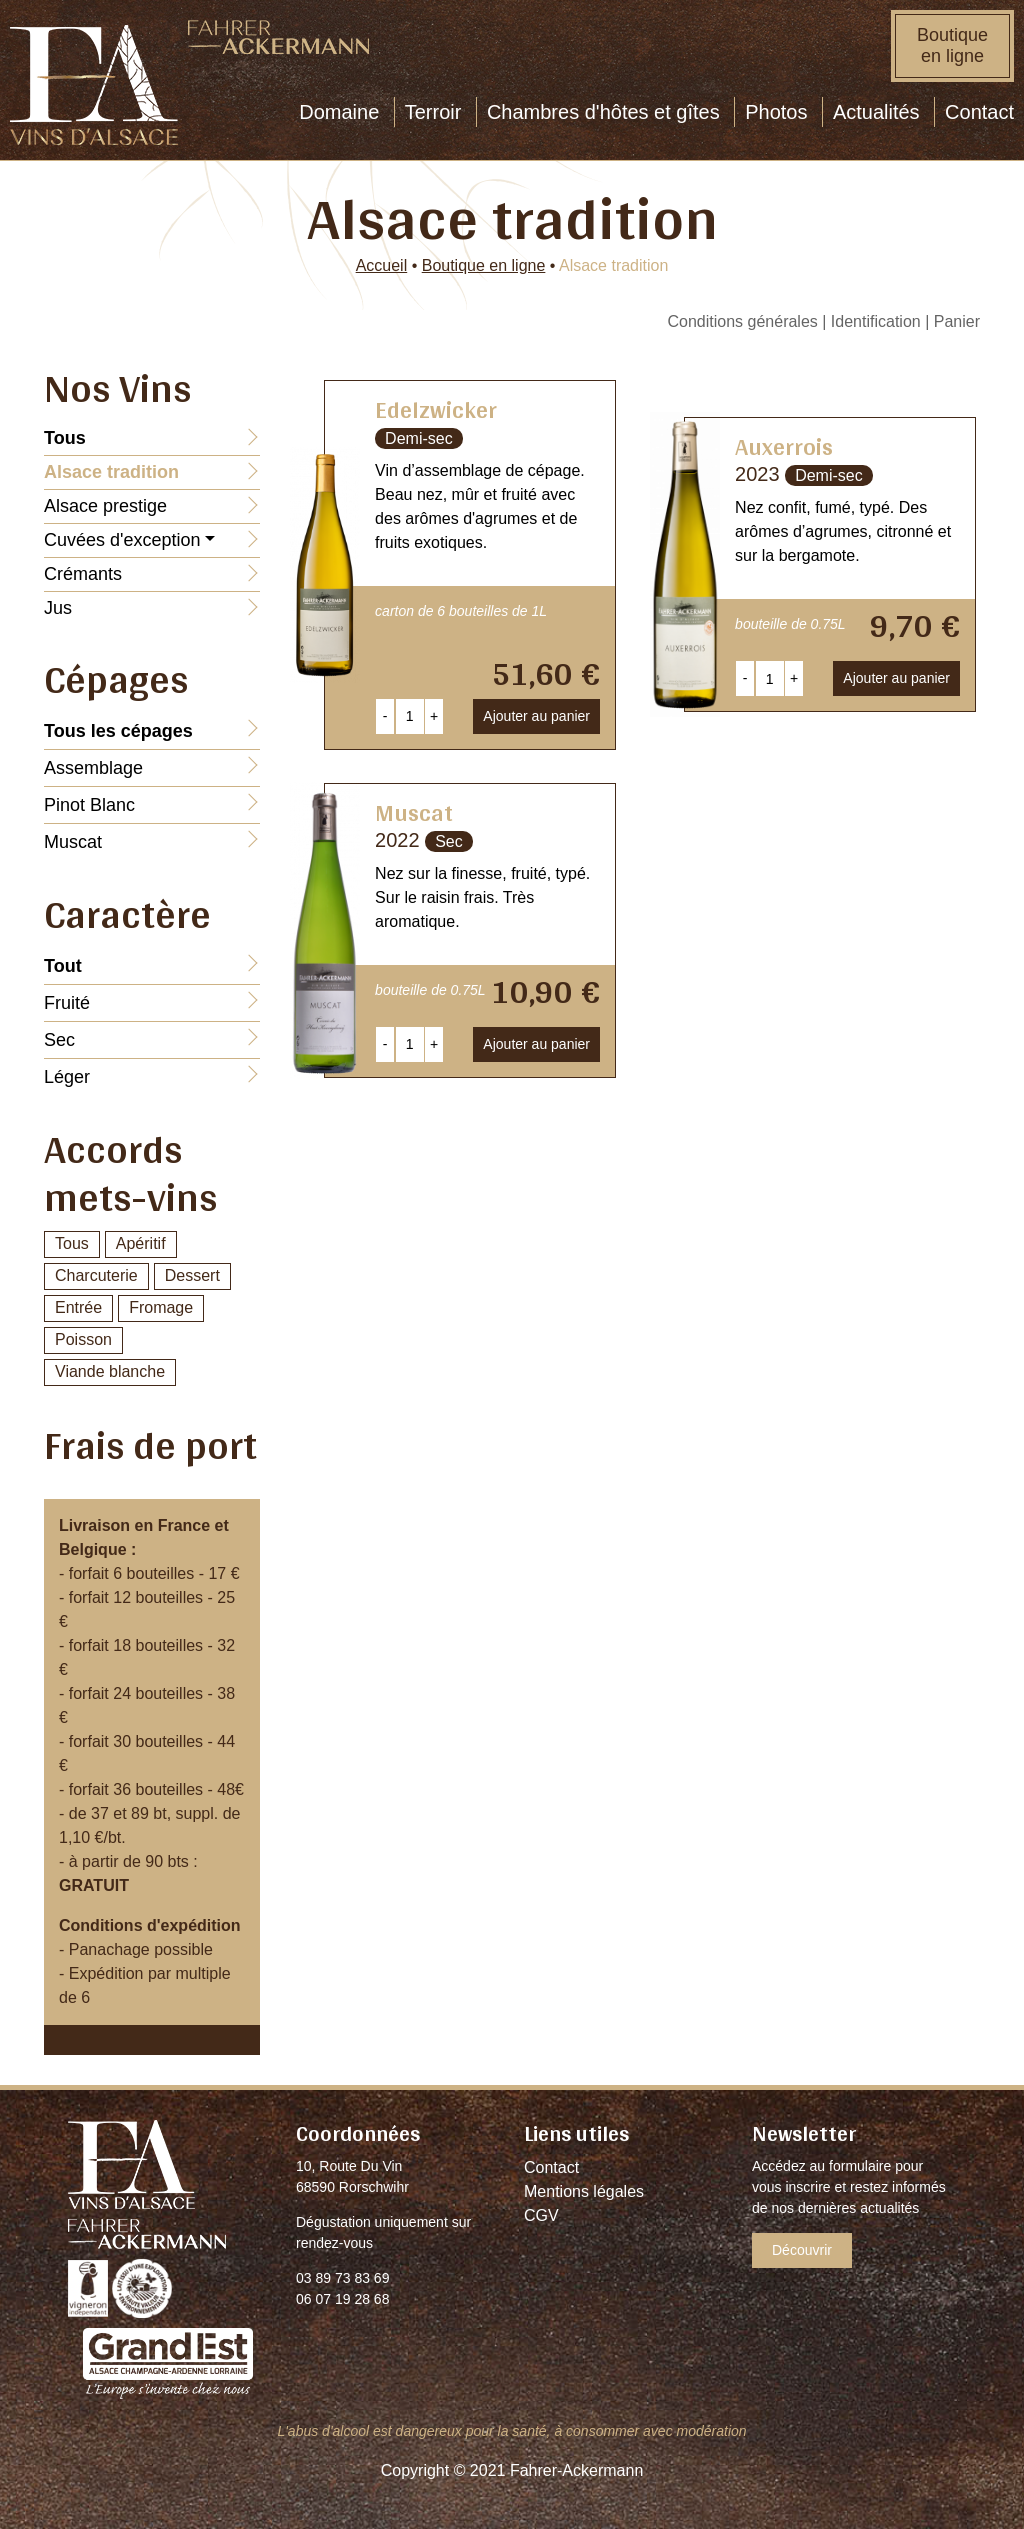  I want to click on Dessert, so click(192, 1275).